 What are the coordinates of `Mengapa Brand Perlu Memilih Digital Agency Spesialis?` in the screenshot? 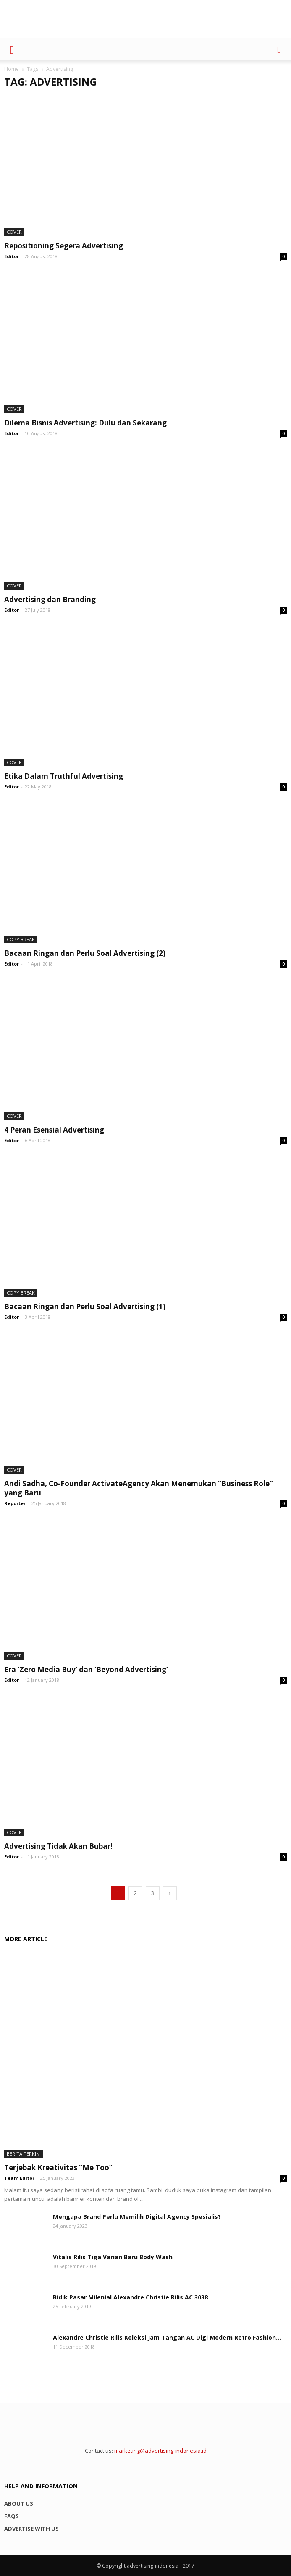 It's located at (137, 2217).